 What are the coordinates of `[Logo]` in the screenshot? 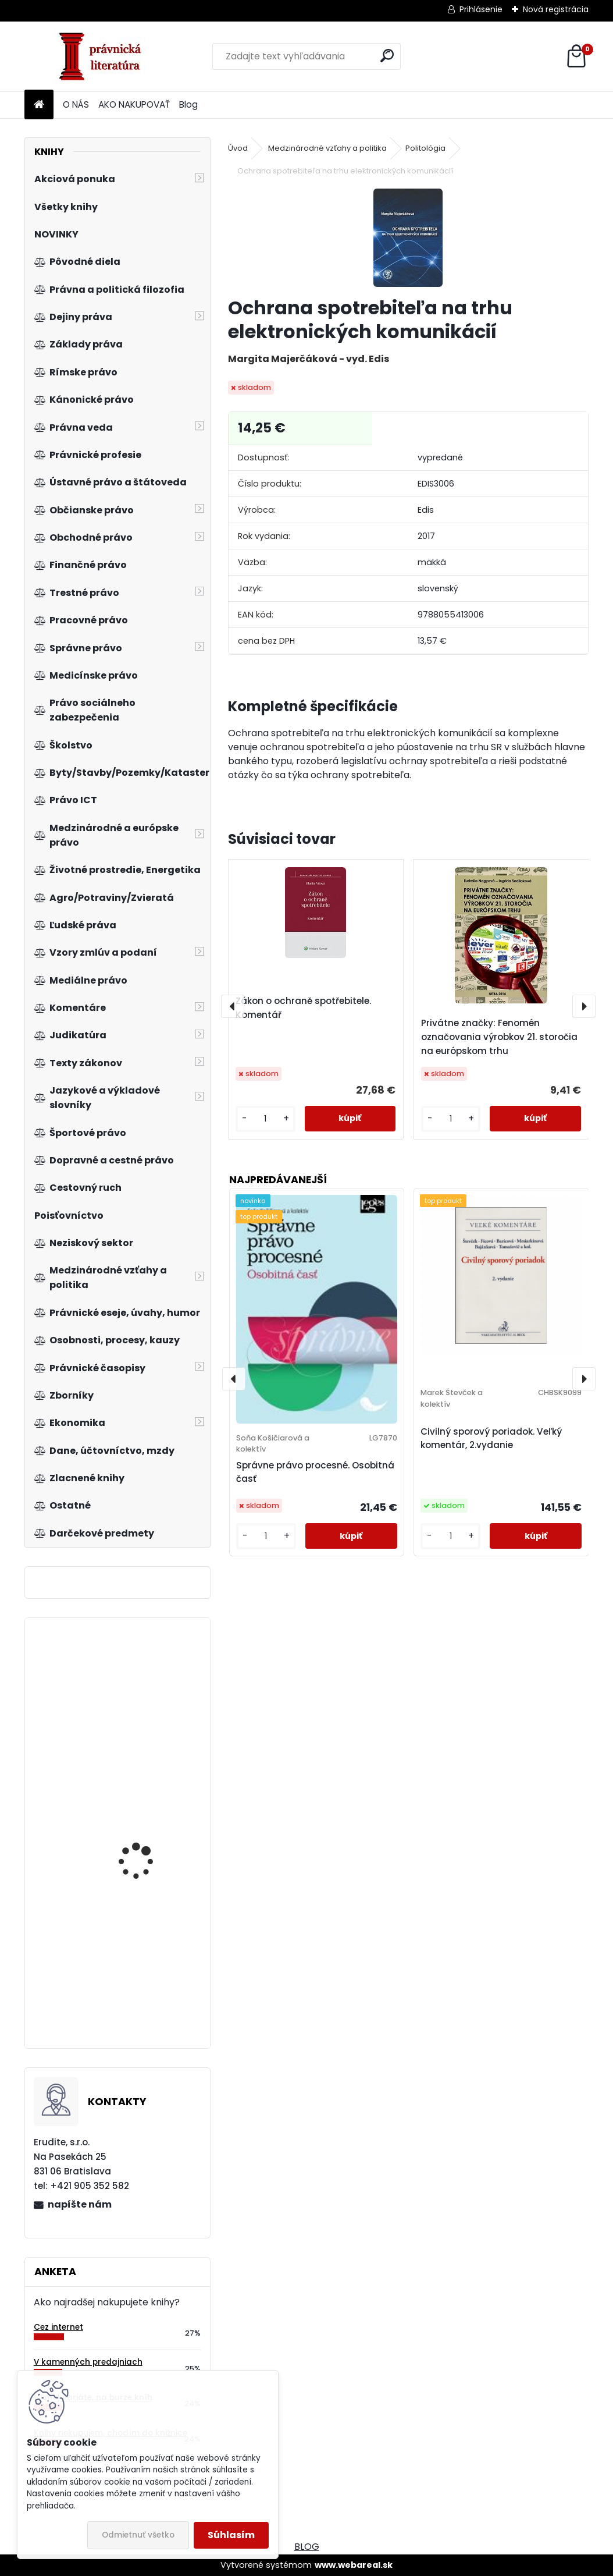 It's located at (104, 56).